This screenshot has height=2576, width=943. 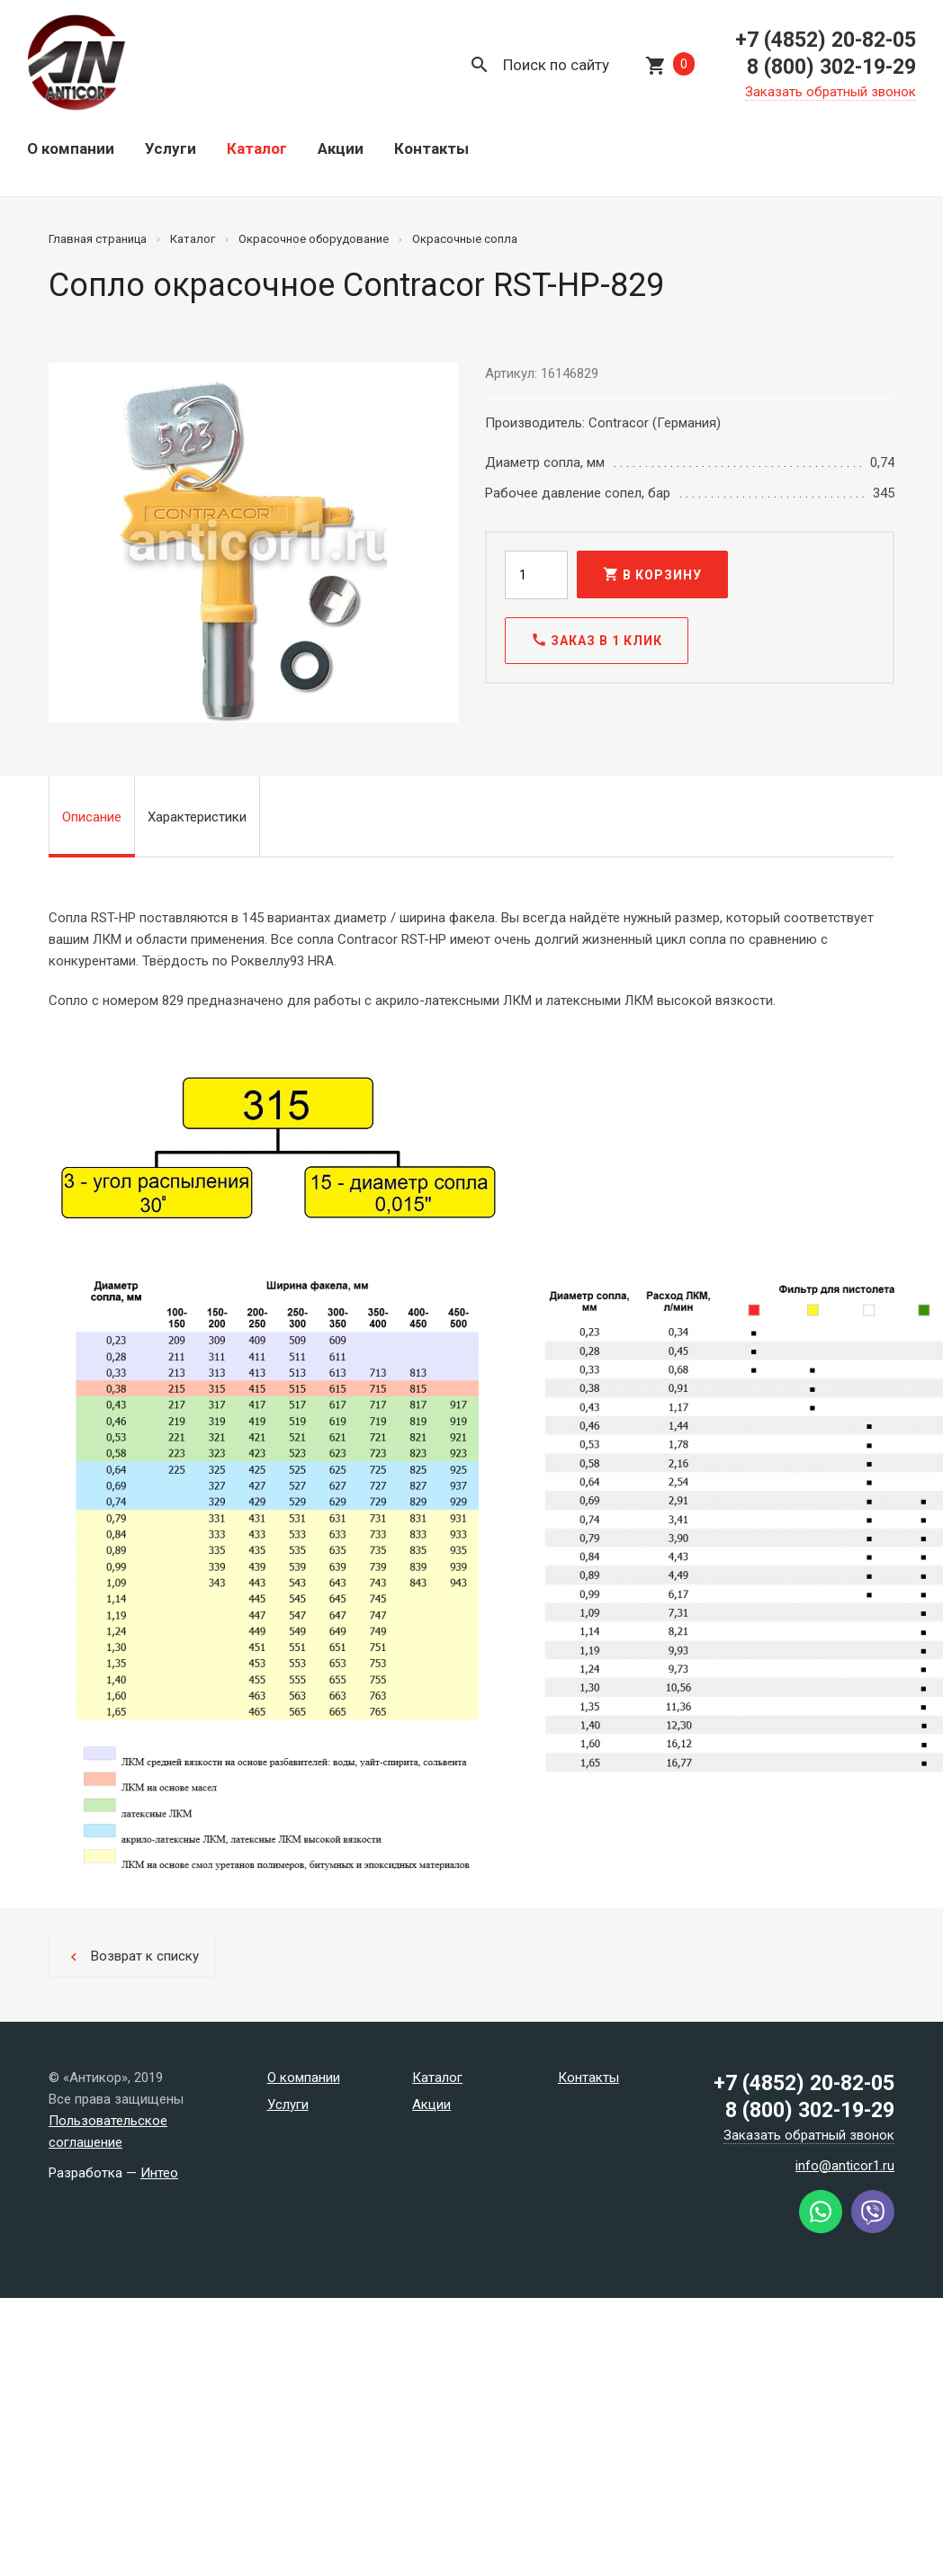 What do you see at coordinates (257, 148) in the screenshot?
I see `Каталог` at bounding box center [257, 148].